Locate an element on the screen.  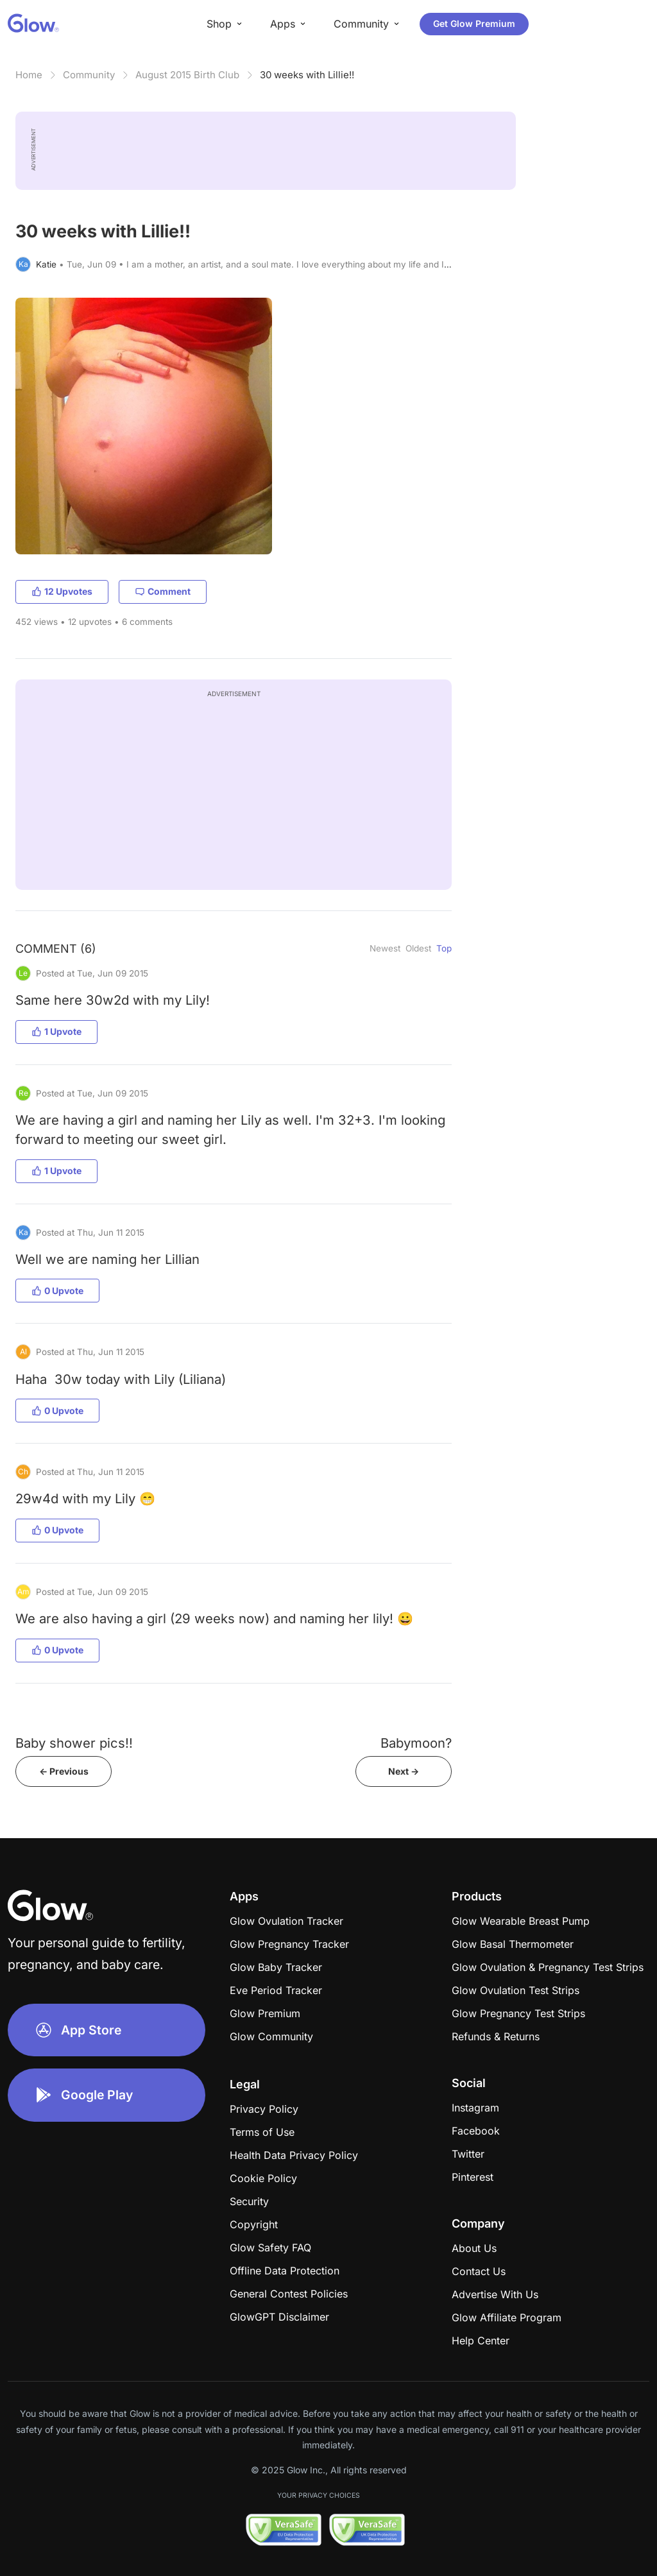
Comment is located at coordinates (163, 591).